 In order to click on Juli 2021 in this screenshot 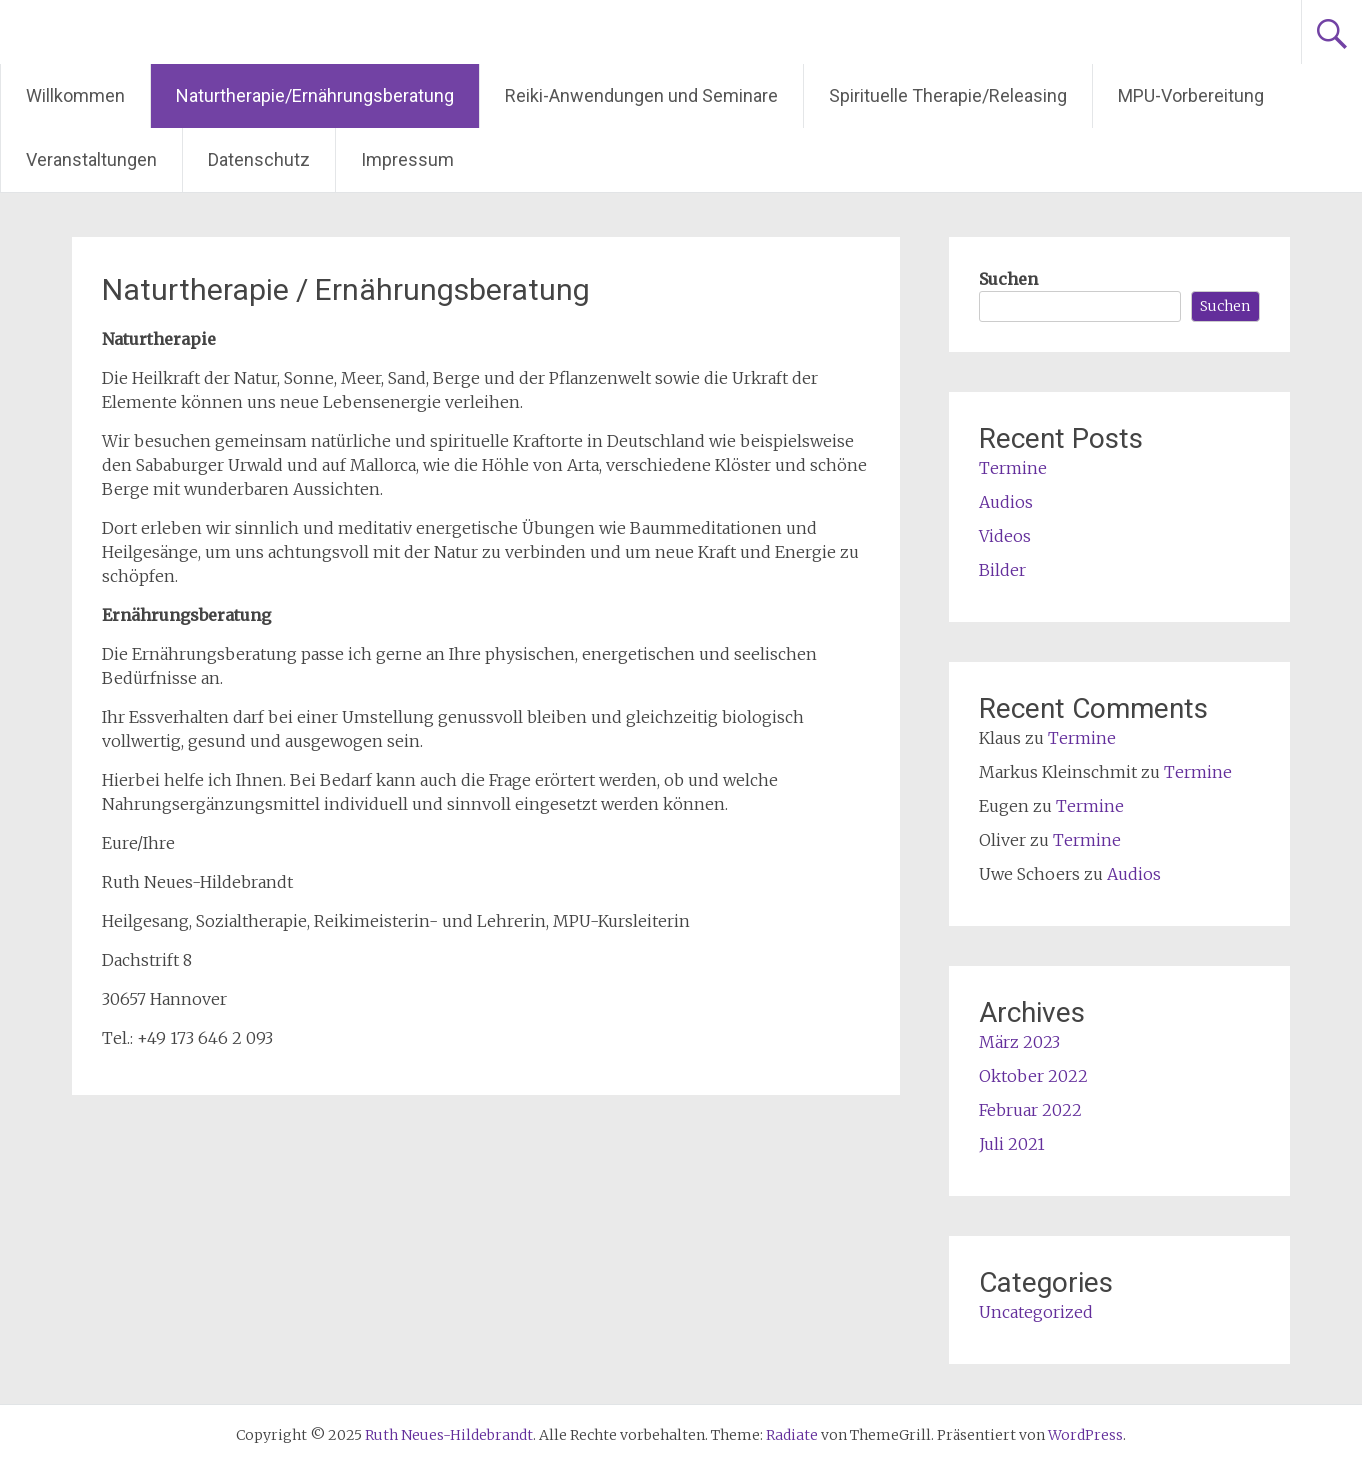, I will do `click(1012, 1144)`.